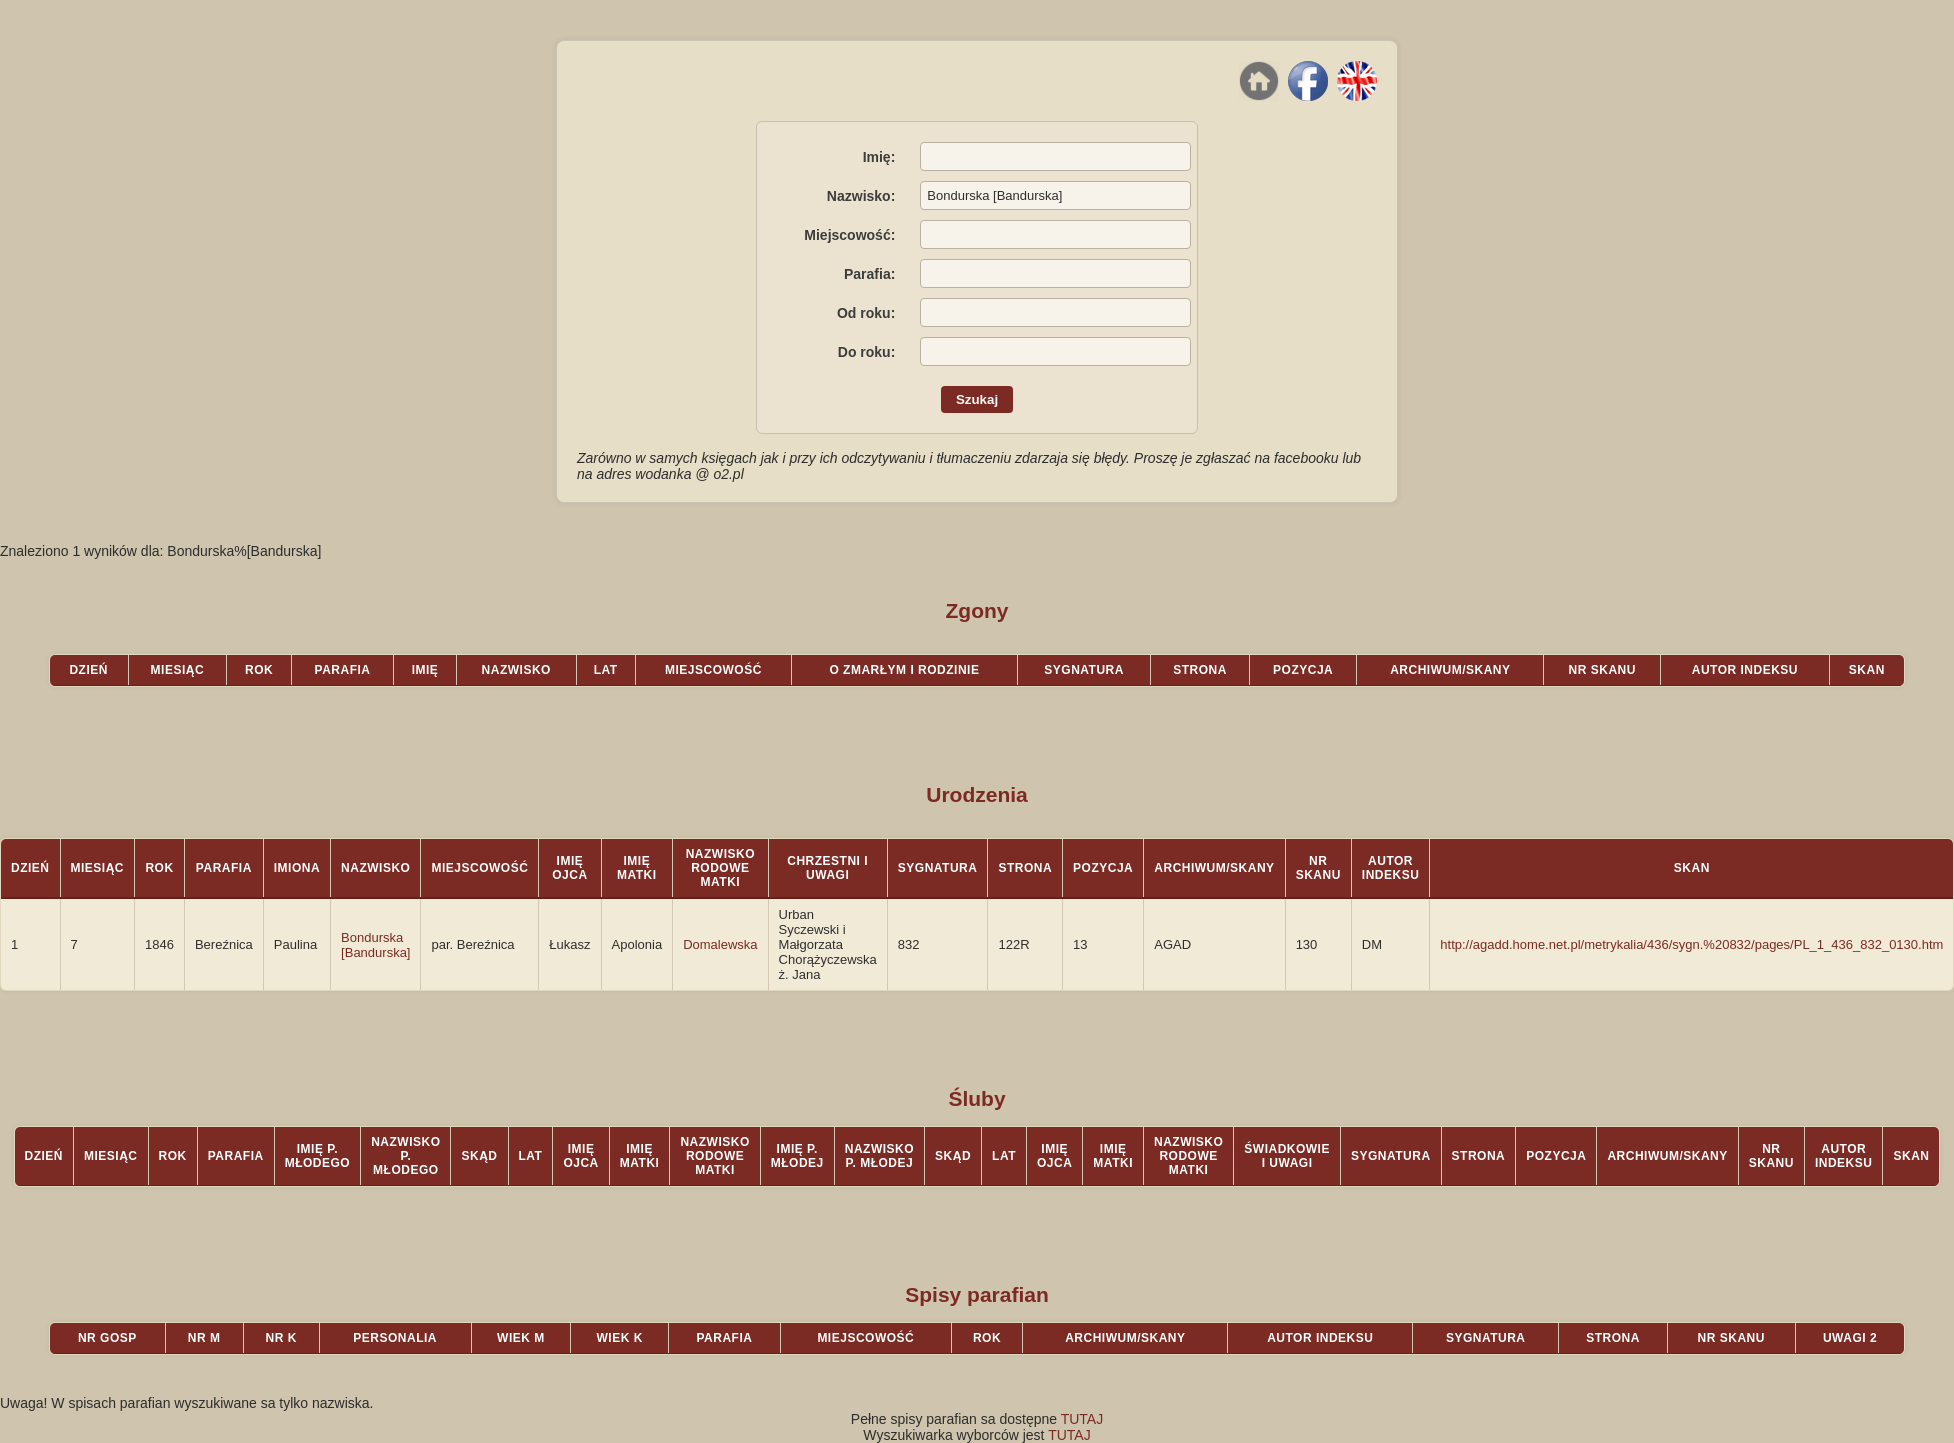 The width and height of the screenshot is (1954, 1443). Describe the element at coordinates (867, 352) in the screenshot. I see `Do roku:` at that location.